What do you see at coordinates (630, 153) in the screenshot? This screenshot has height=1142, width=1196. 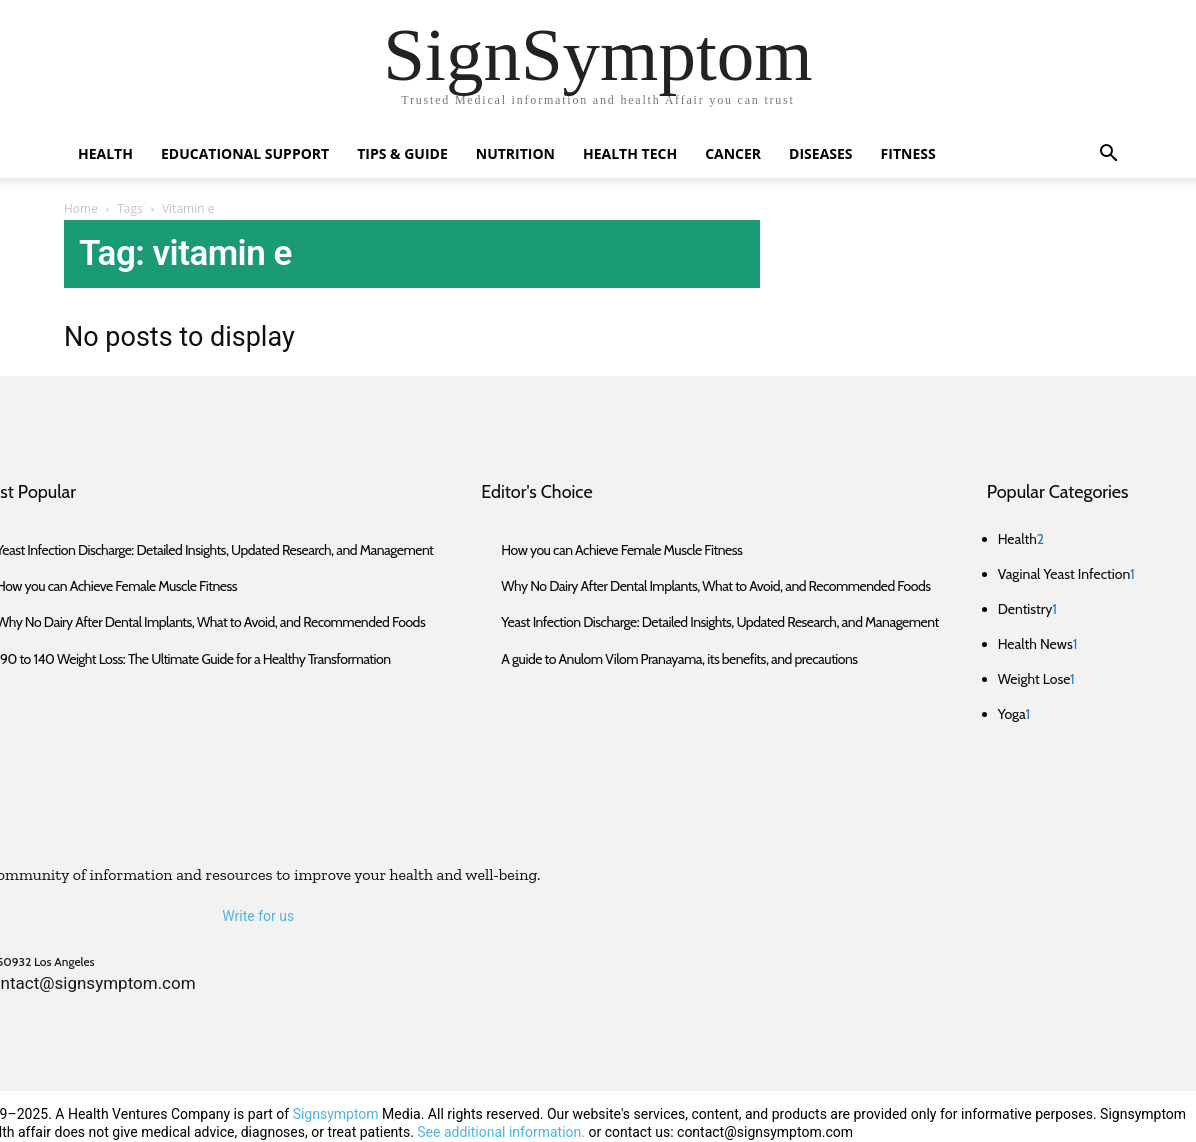 I see `Health Tech` at bounding box center [630, 153].